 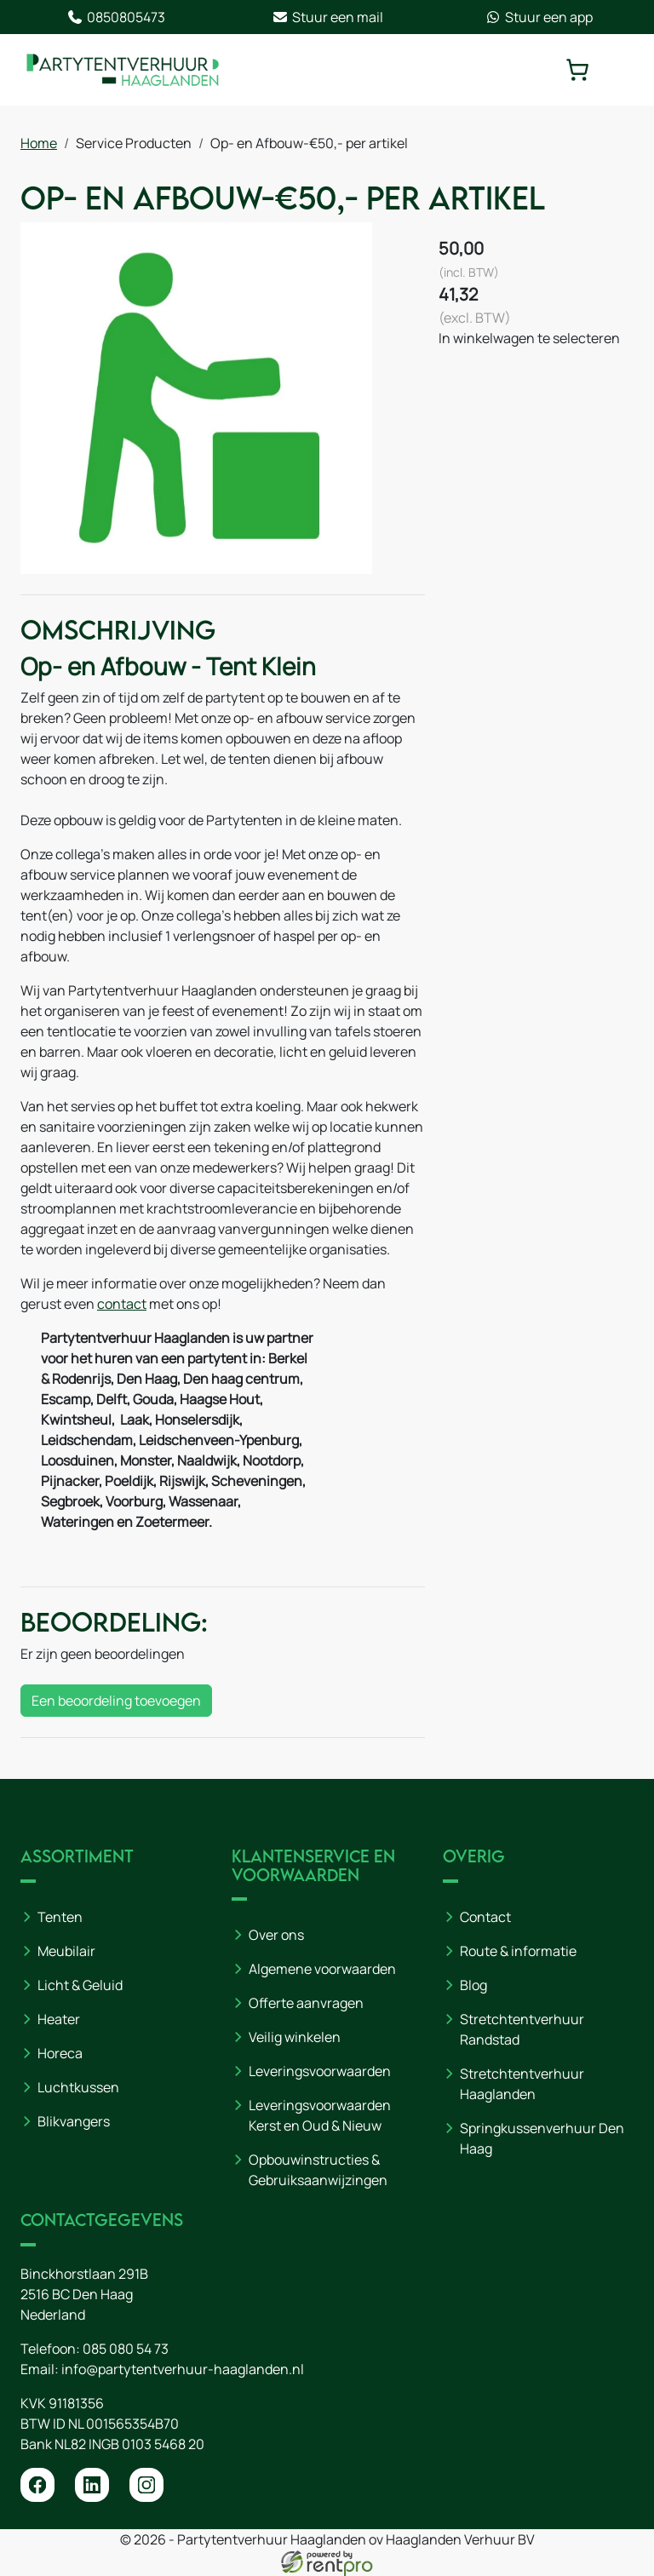 What do you see at coordinates (322, 1968) in the screenshot?
I see `Algemene voorwaarden` at bounding box center [322, 1968].